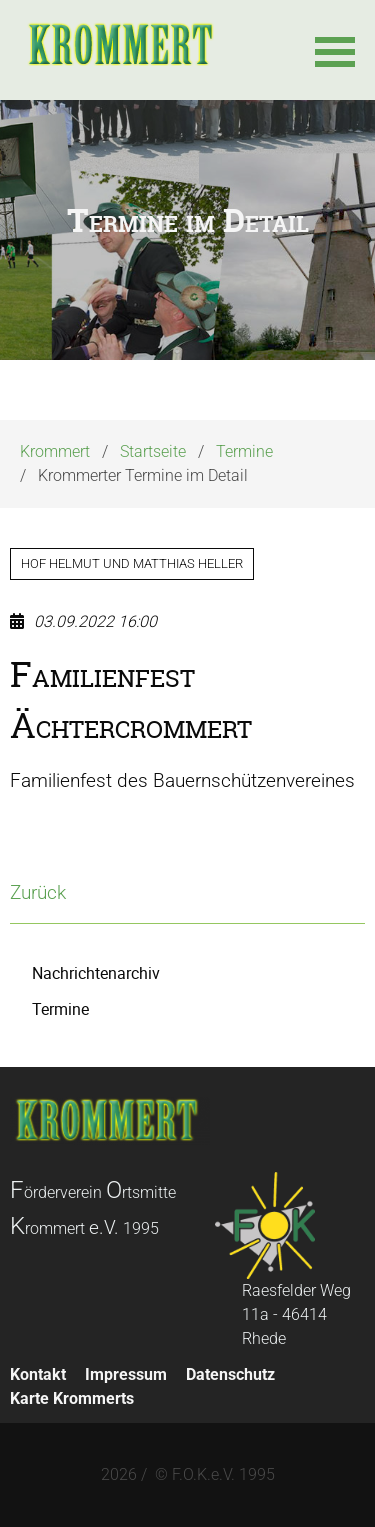 The height and width of the screenshot is (1527, 375). What do you see at coordinates (230, 1374) in the screenshot?
I see `Datenschutz` at bounding box center [230, 1374].